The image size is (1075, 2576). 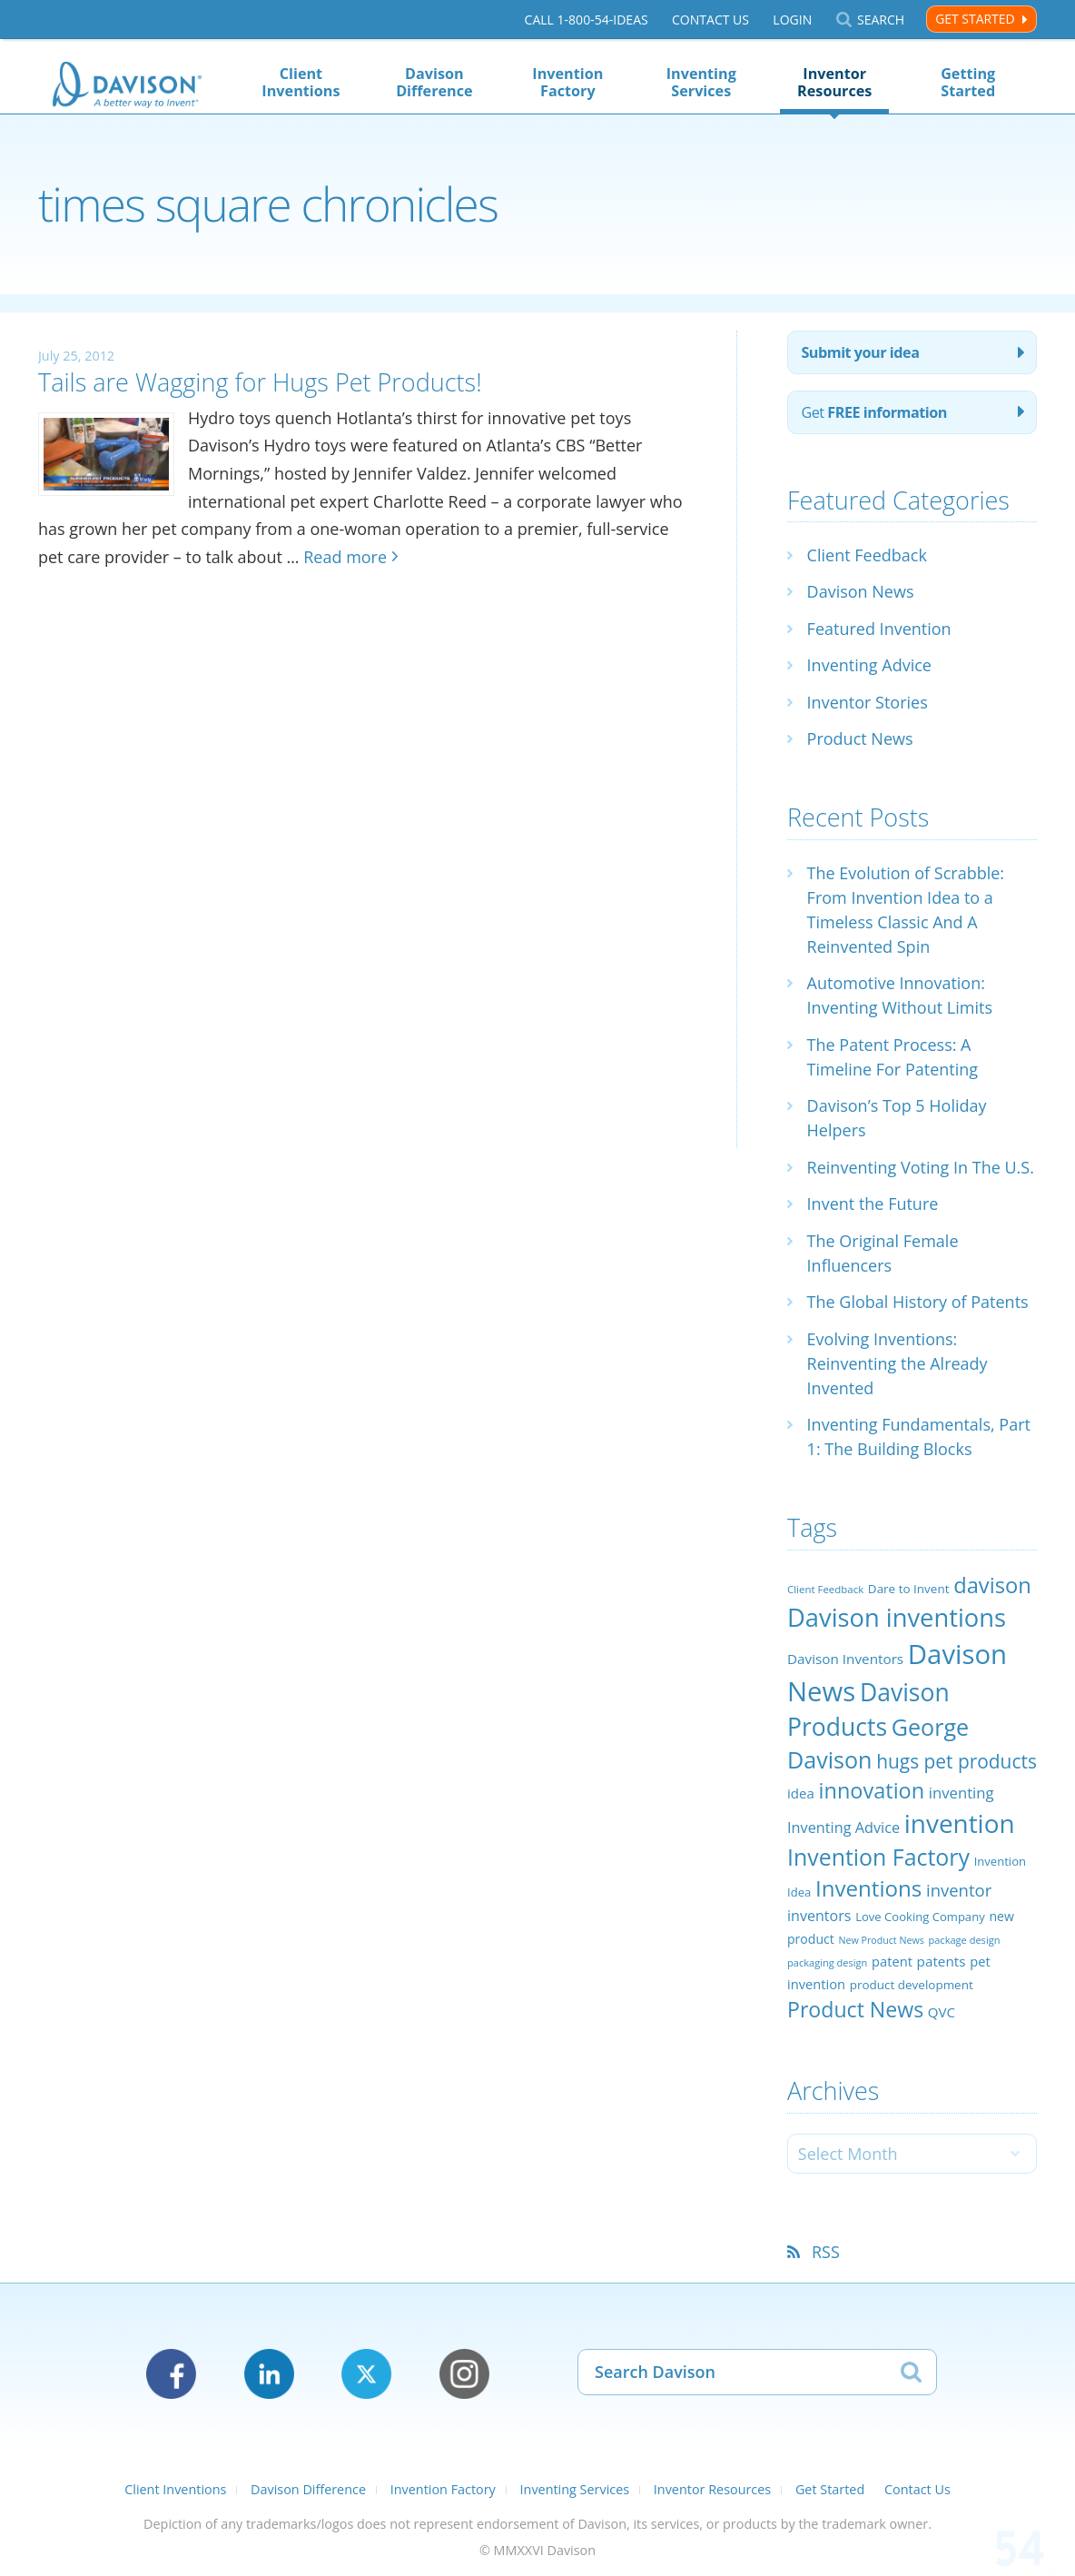 I want to click on Davison inventions [Davison inventions (123 items)], so click(x=896, y=1617).